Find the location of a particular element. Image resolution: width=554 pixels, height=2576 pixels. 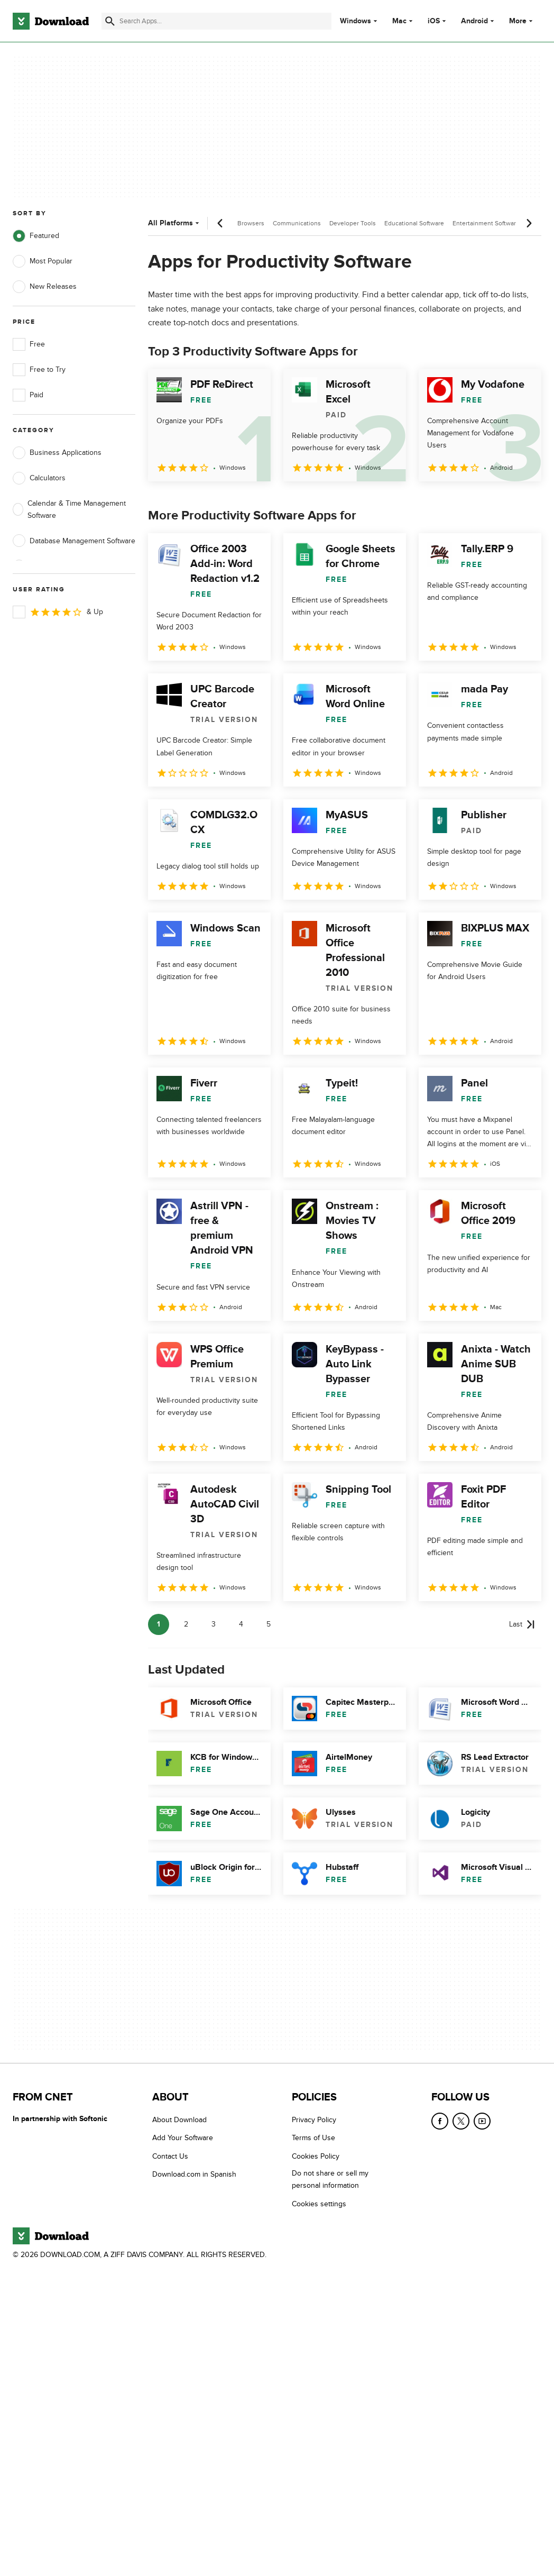

All Platforms is located at coordinates (174, 222).